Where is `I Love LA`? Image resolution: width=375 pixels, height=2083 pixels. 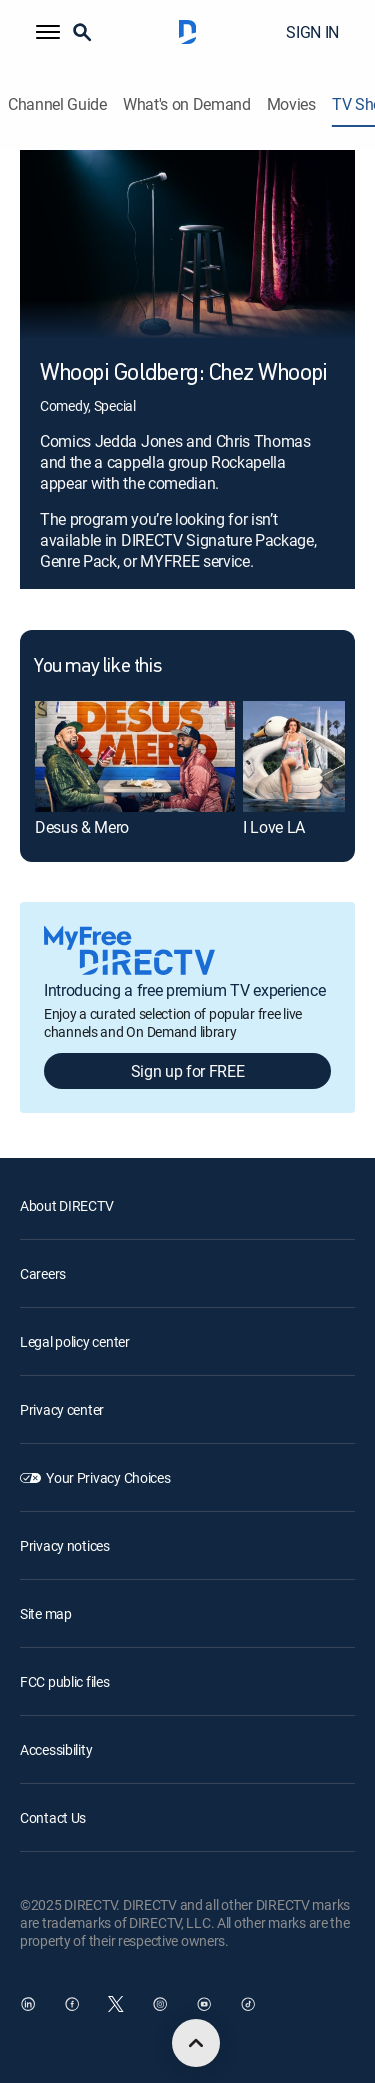 I Love LA is located at coordinates (274, 827).